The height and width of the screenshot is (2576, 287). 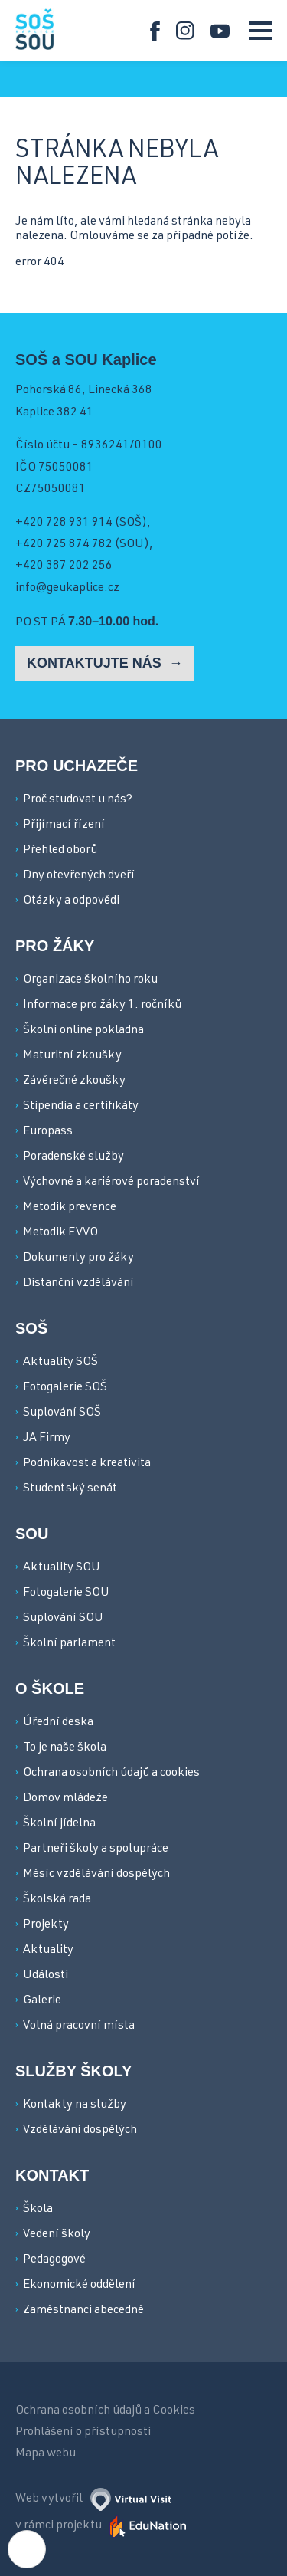 What do you see at coordinates (59, 1824) in the screenshot?
I see `Školní jídelna` at bounding box center [59, 1824].